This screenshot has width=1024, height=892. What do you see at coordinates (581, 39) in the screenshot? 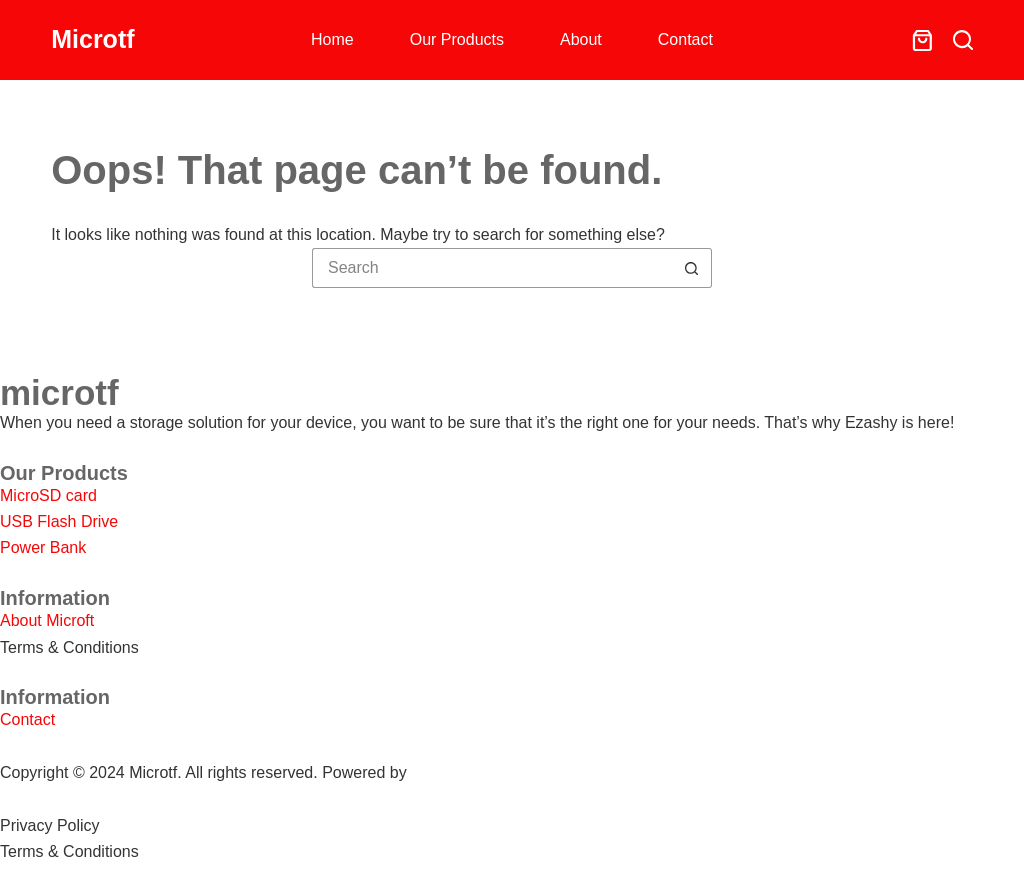
I see `About [menuitem]` at bounding box center [581, 39].